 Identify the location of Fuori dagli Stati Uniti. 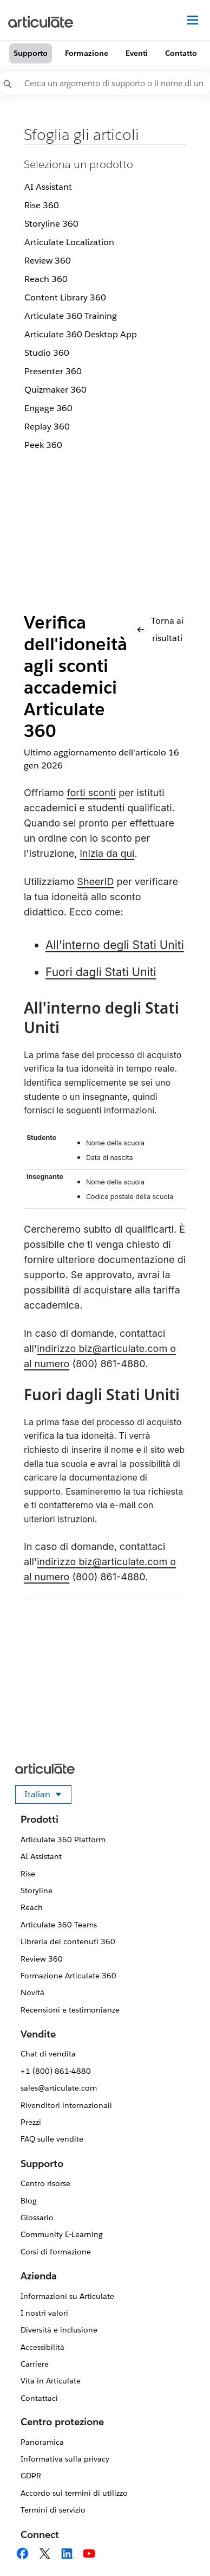
(100, 972).